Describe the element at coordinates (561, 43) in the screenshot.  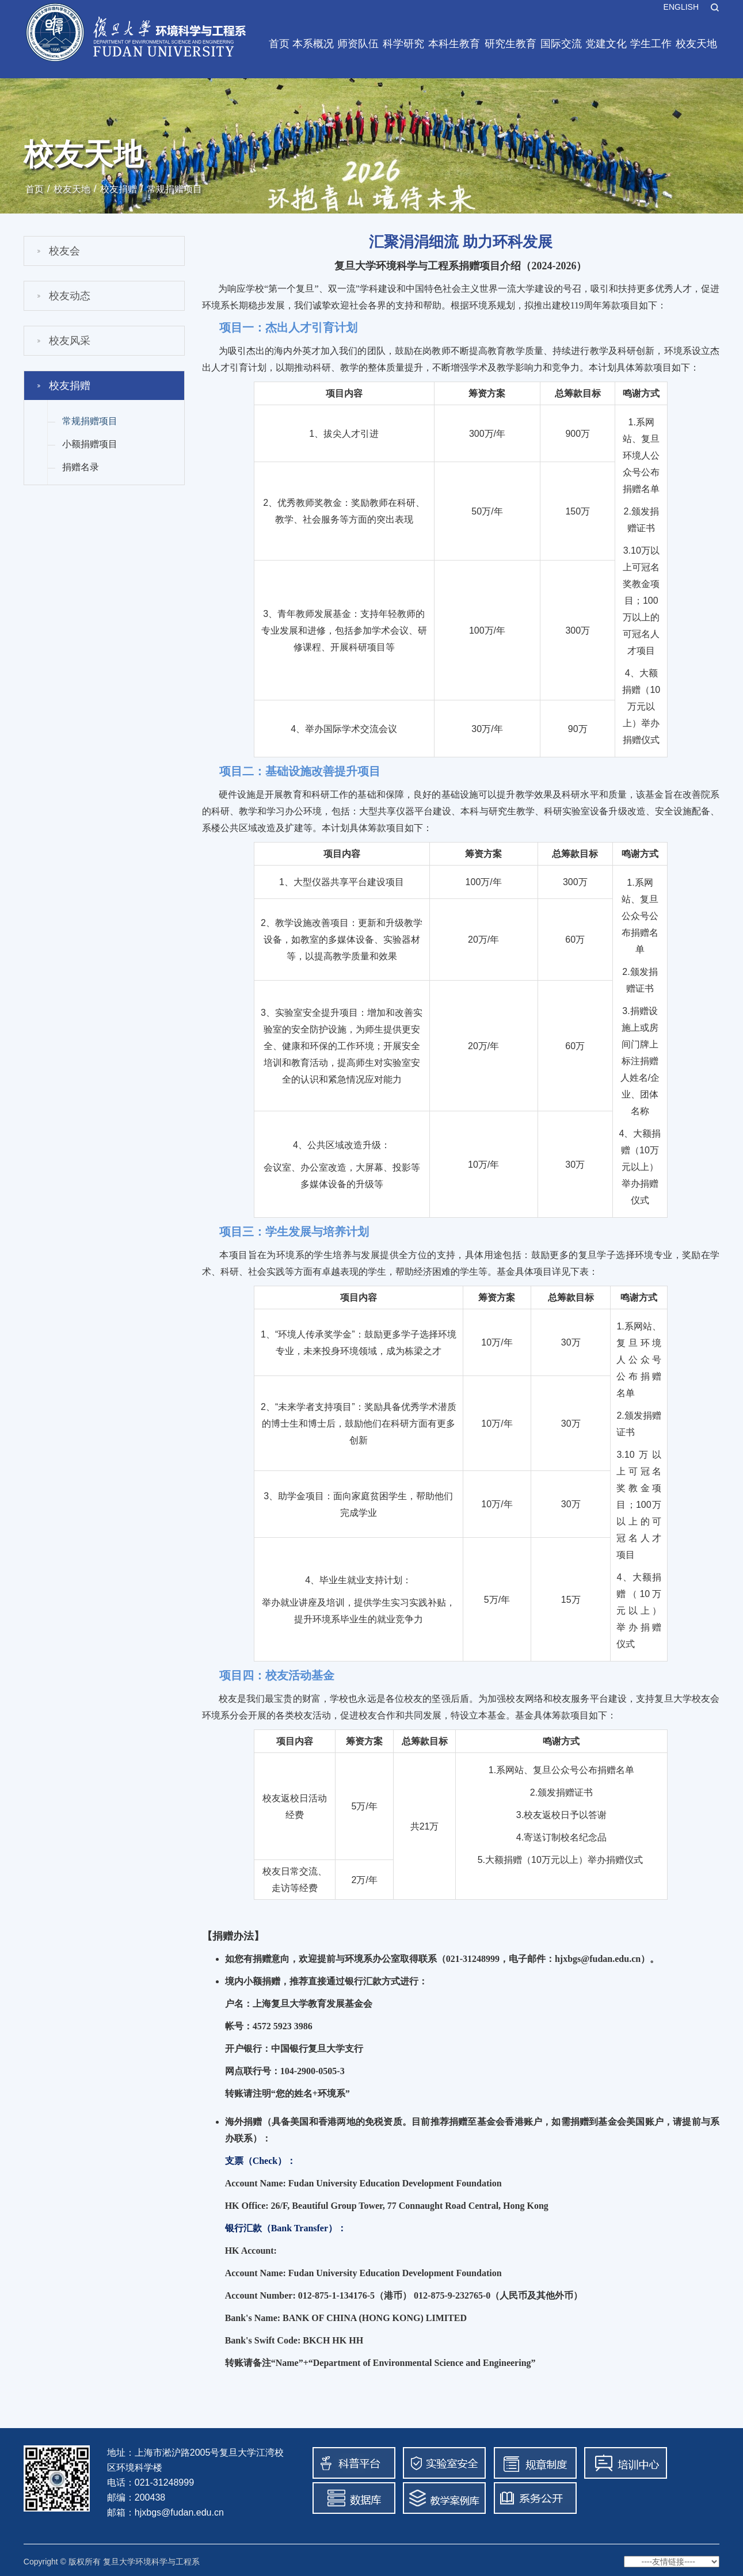
I see `国际交流` at that location.